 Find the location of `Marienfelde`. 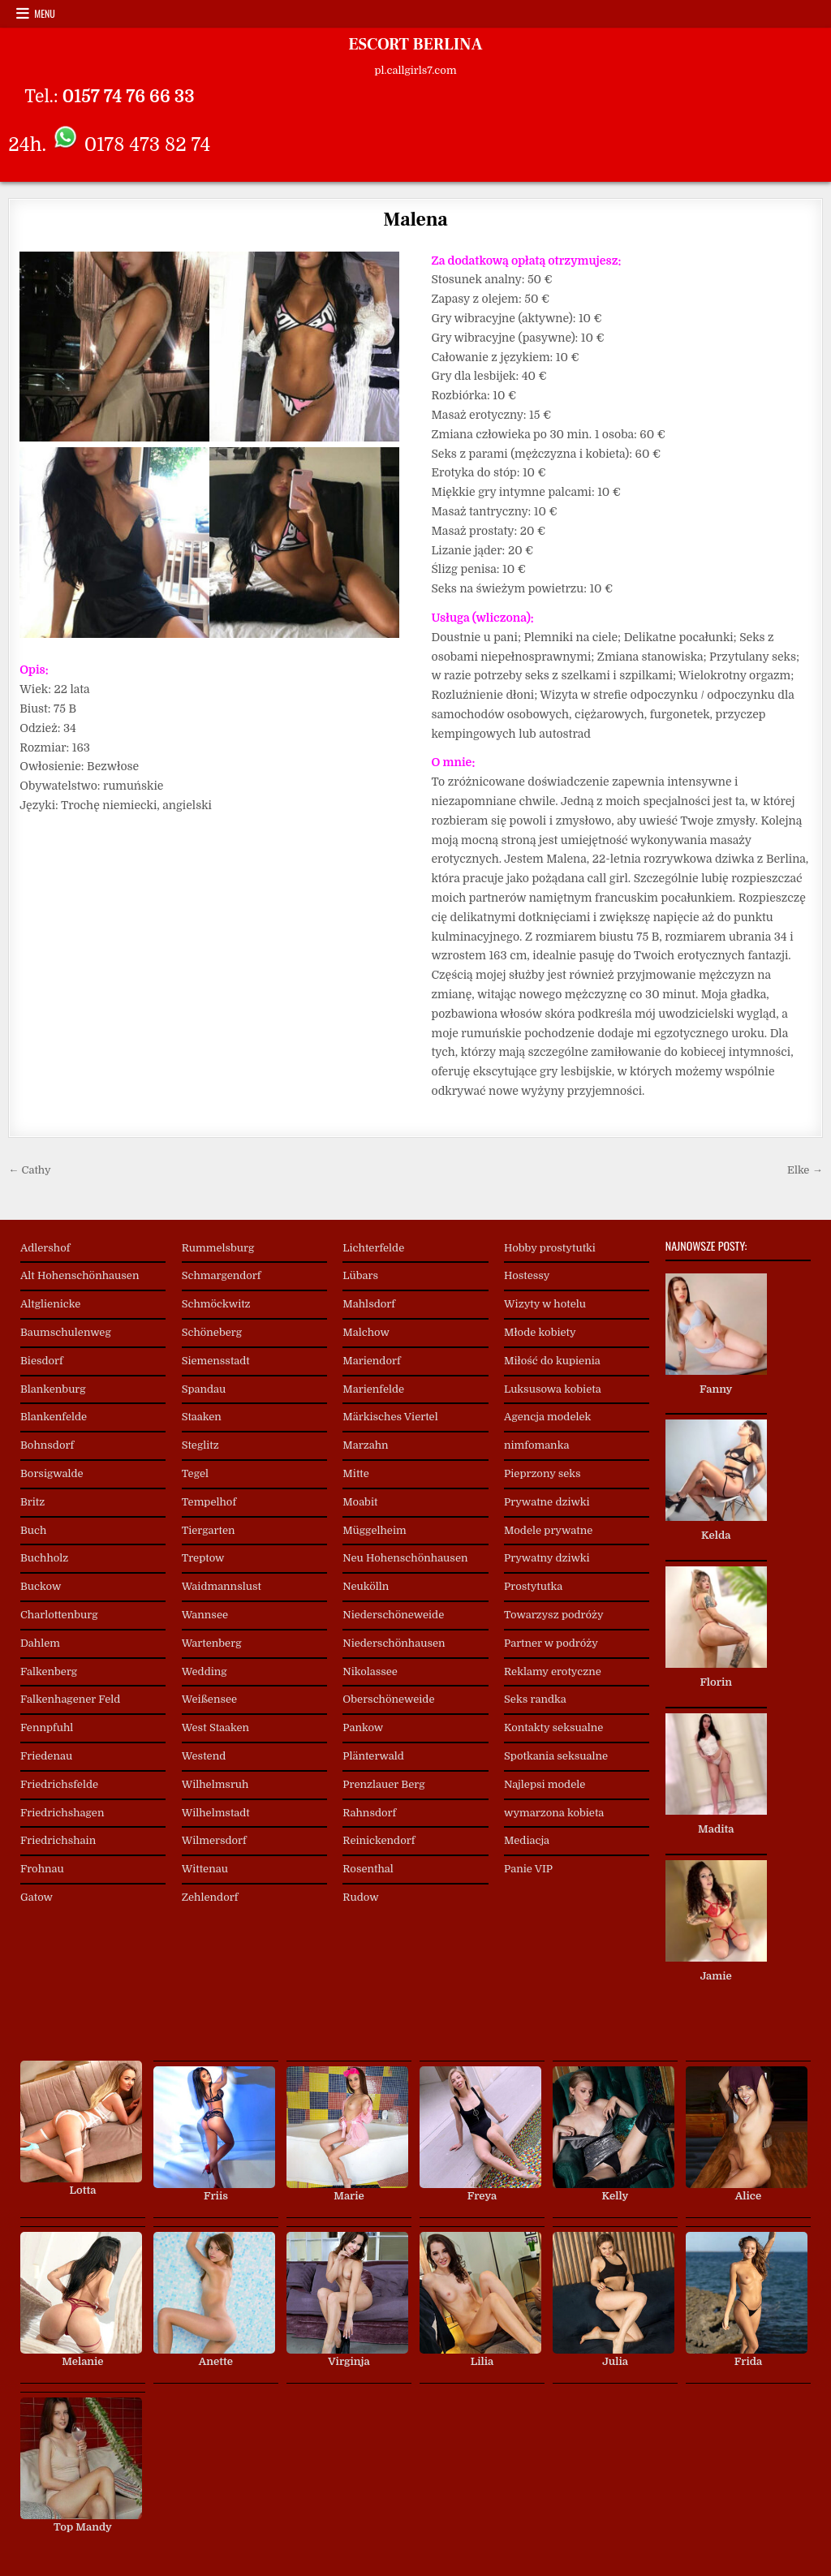

Marienfelde is located at coordinates (373, 1389).